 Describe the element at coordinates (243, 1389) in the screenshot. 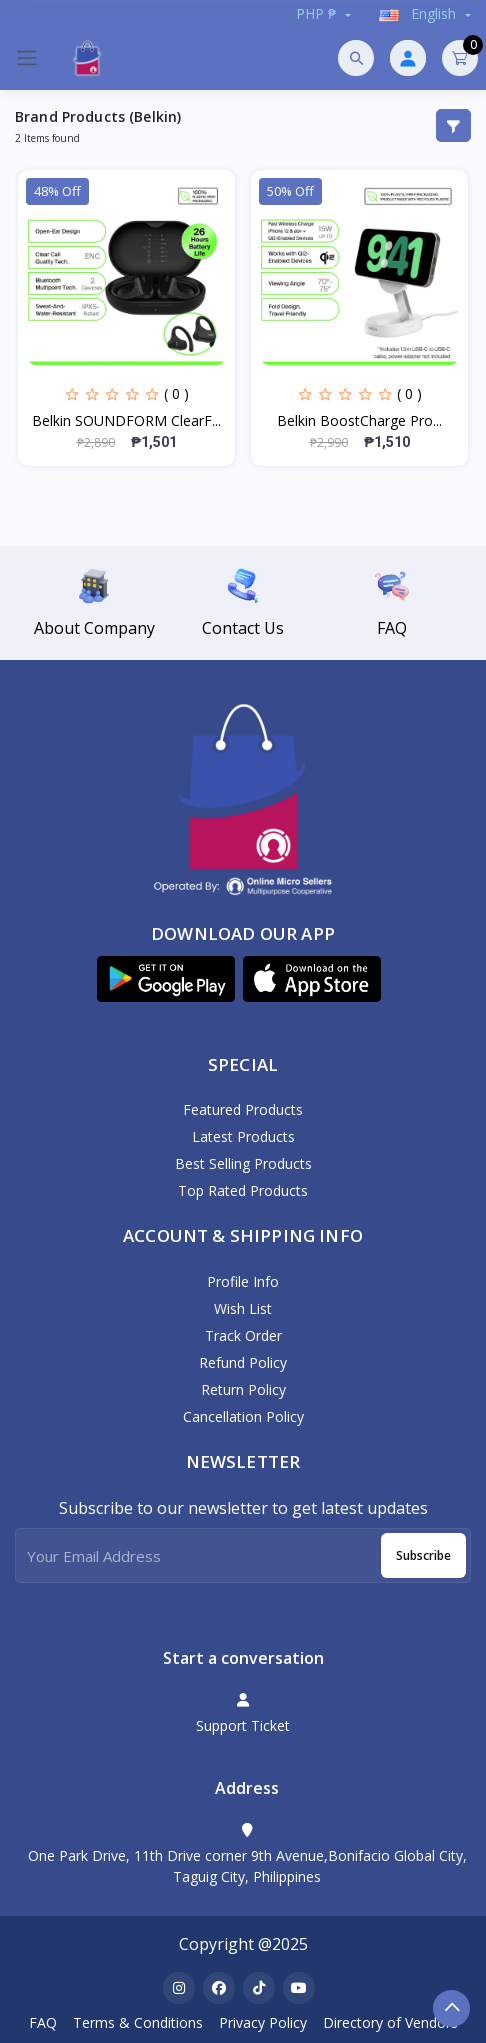

I see `Return policy` at that location.